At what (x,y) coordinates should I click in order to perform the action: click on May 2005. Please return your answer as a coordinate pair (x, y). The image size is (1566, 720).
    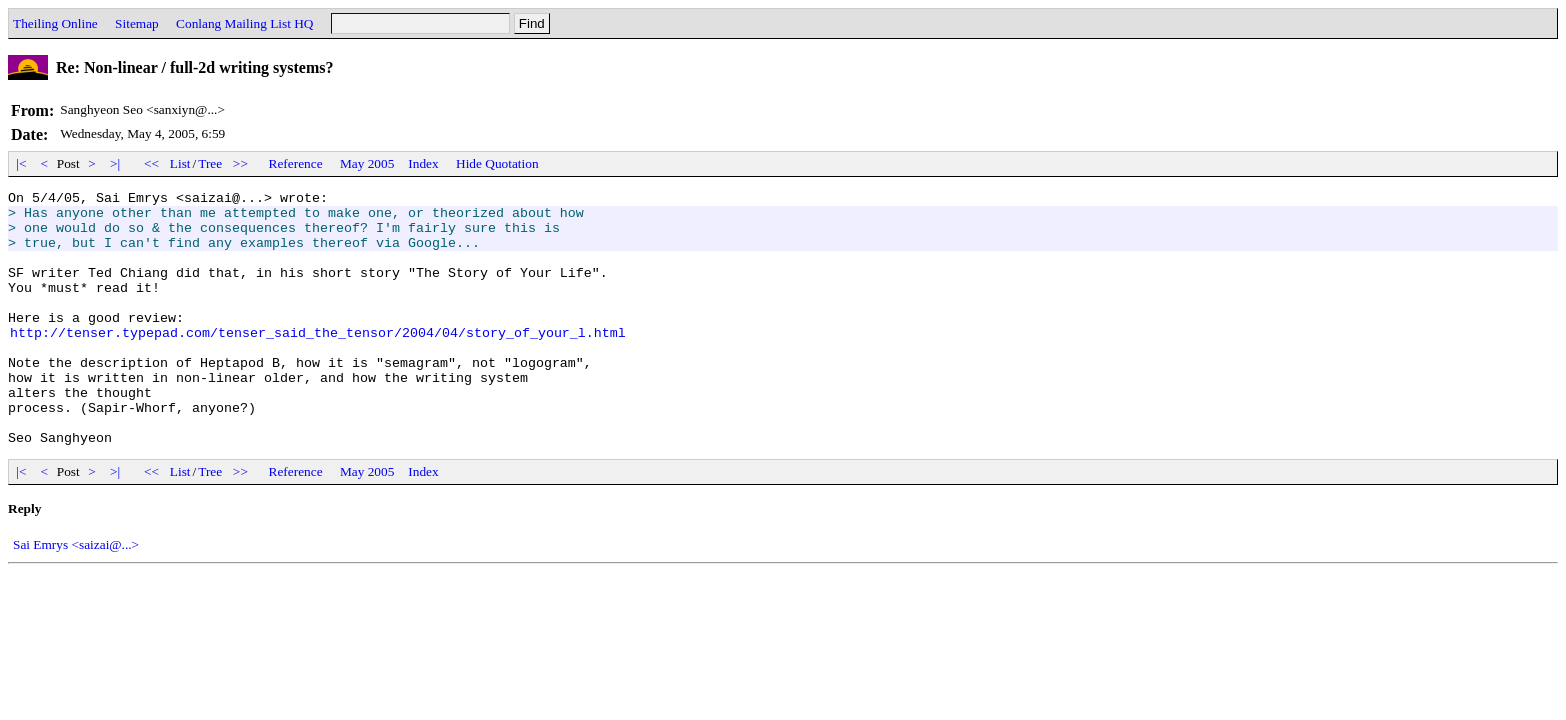
    Looking at the image, I should click on (367, 163).